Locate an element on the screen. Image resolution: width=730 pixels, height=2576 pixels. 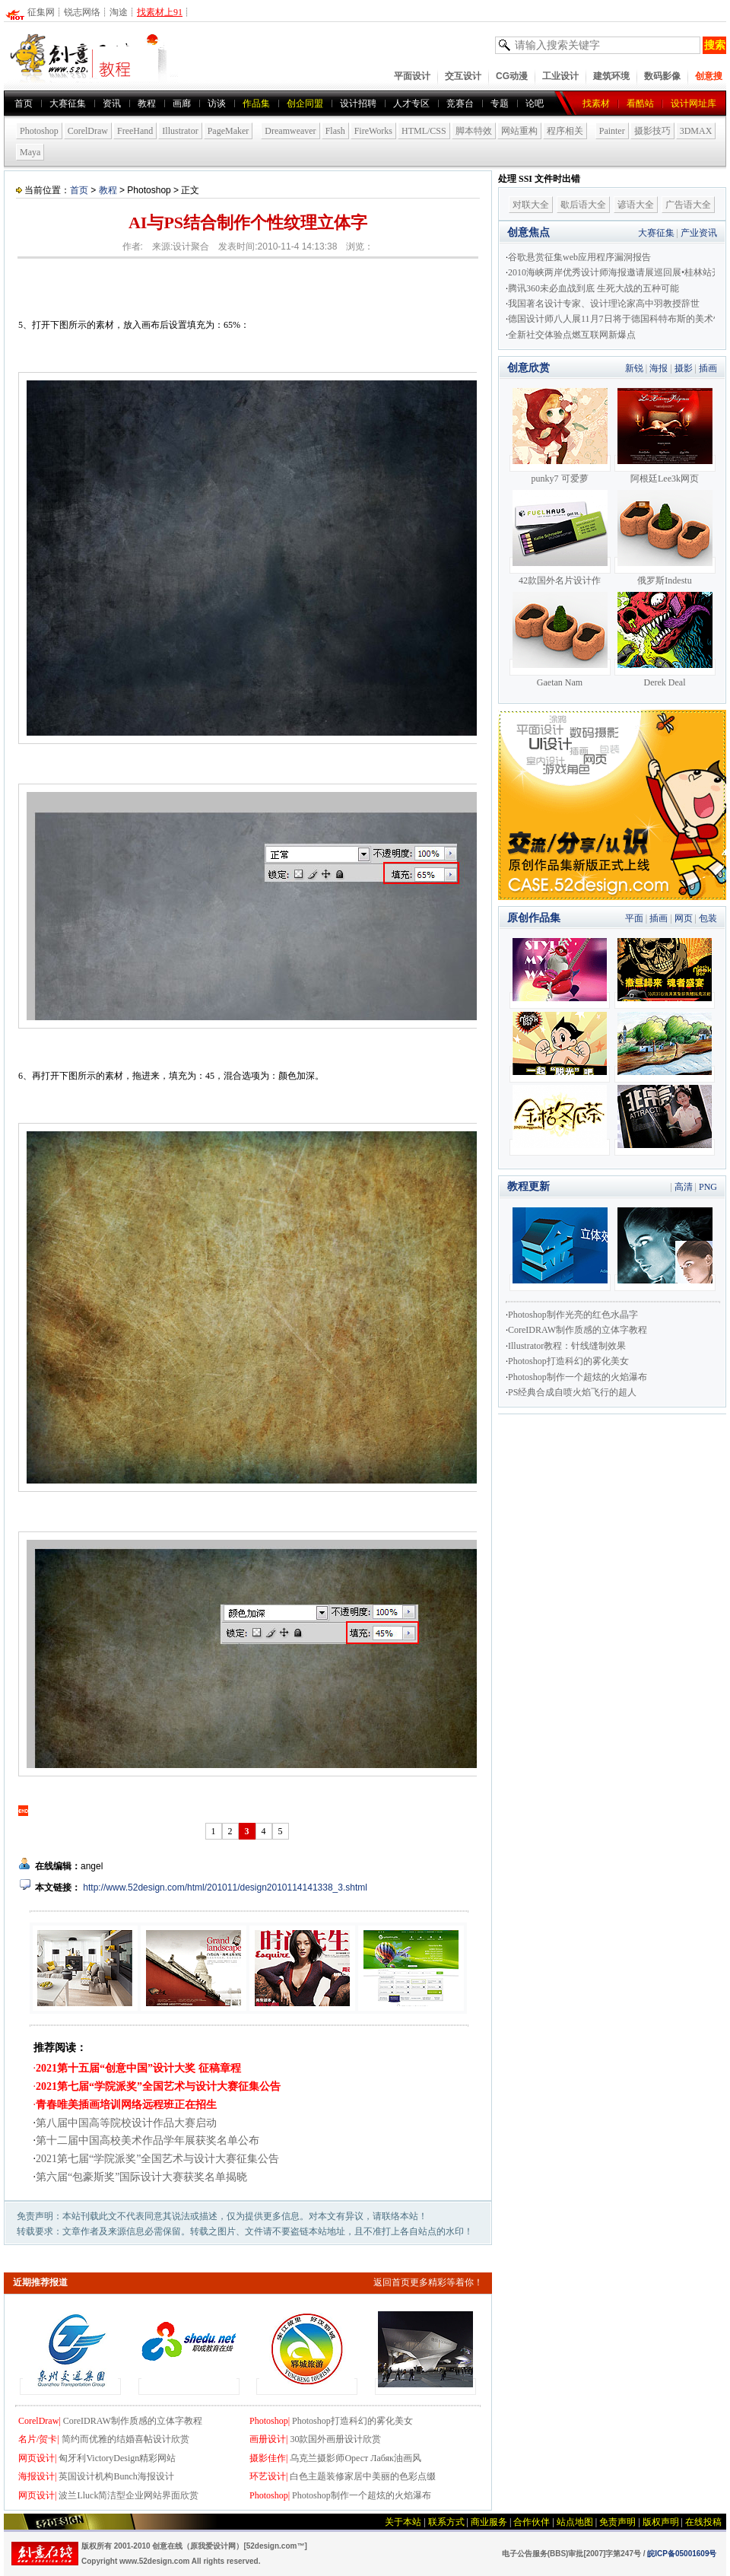
腾讯360未必血战到底 生死大战的五种可能 is located at coordinates (593, 288).